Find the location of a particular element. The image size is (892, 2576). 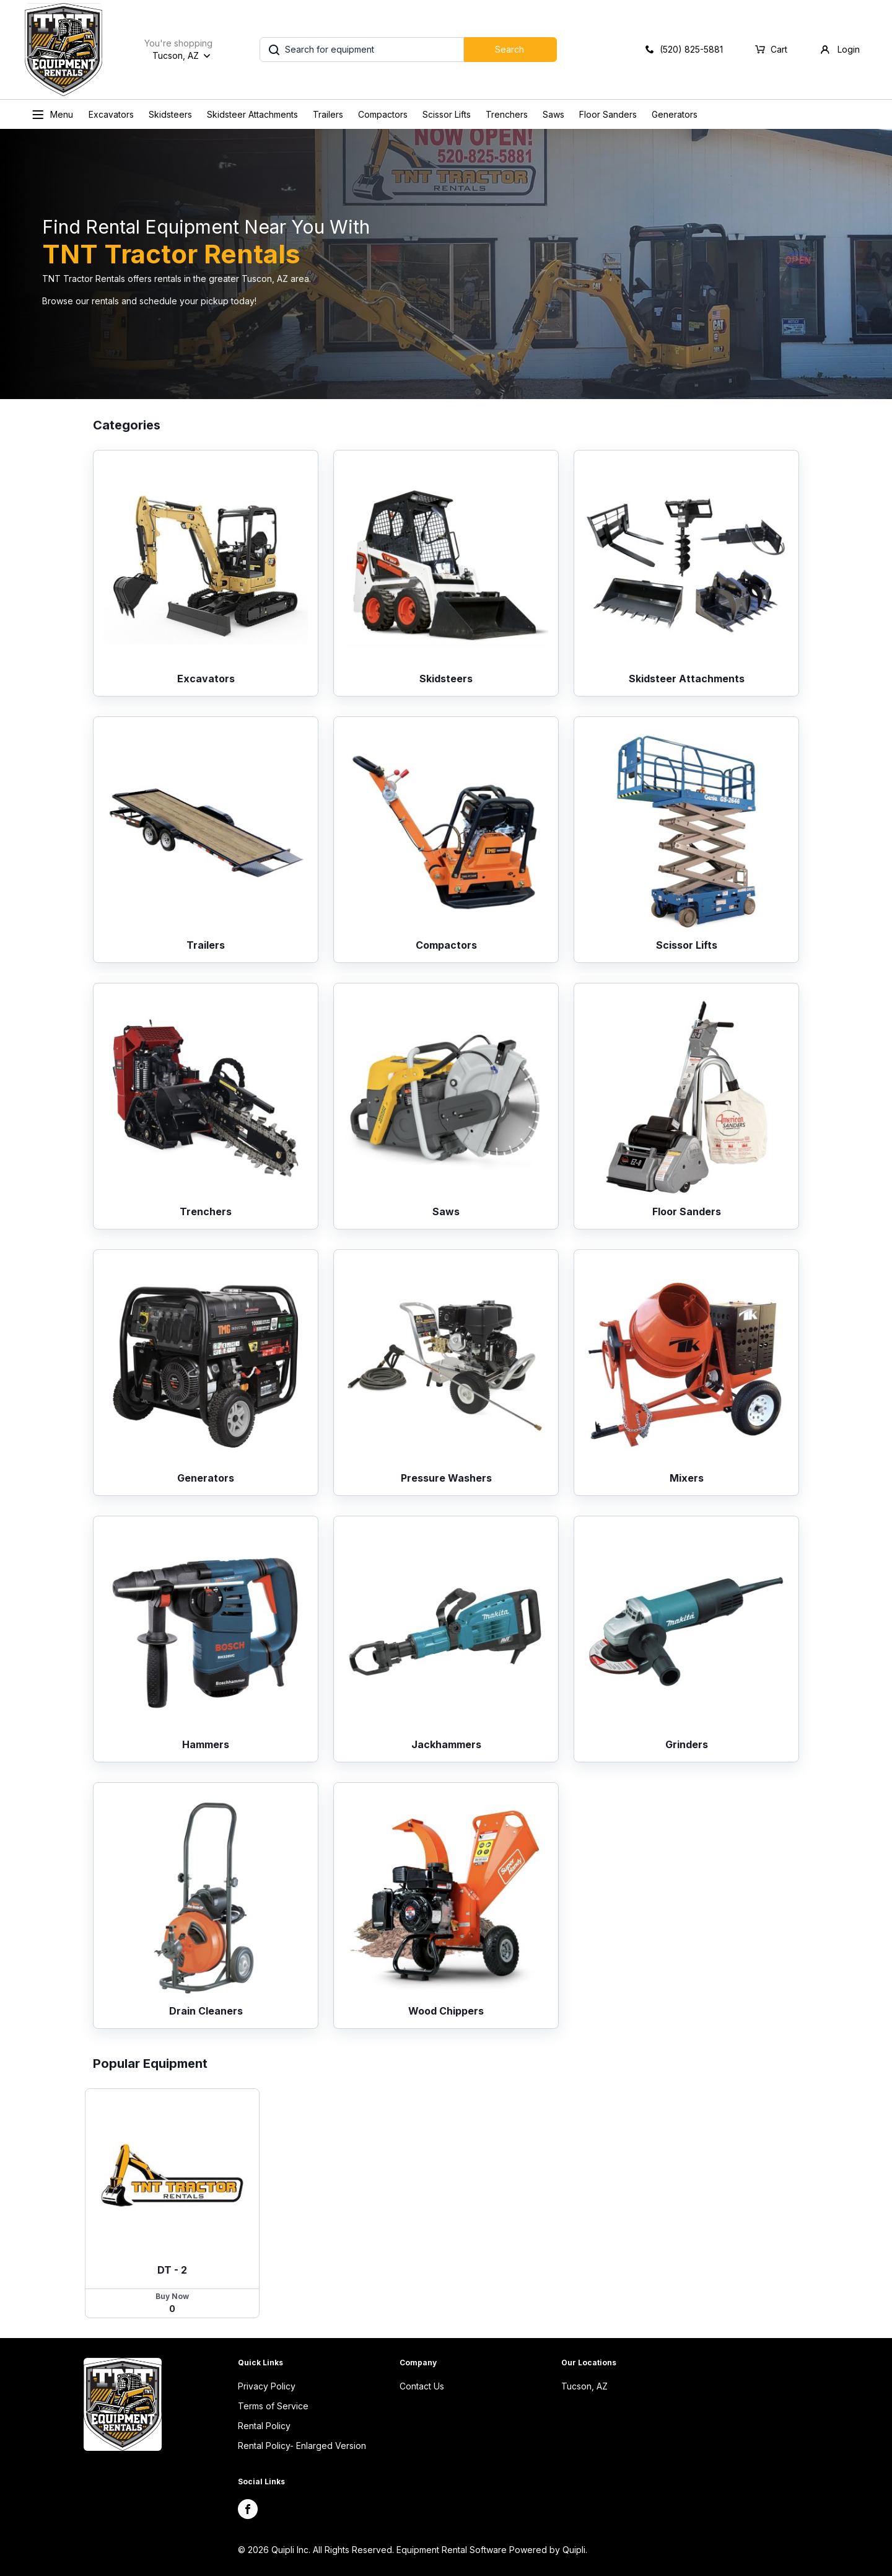

Rental Policy is located at coordinates (264, 2425).